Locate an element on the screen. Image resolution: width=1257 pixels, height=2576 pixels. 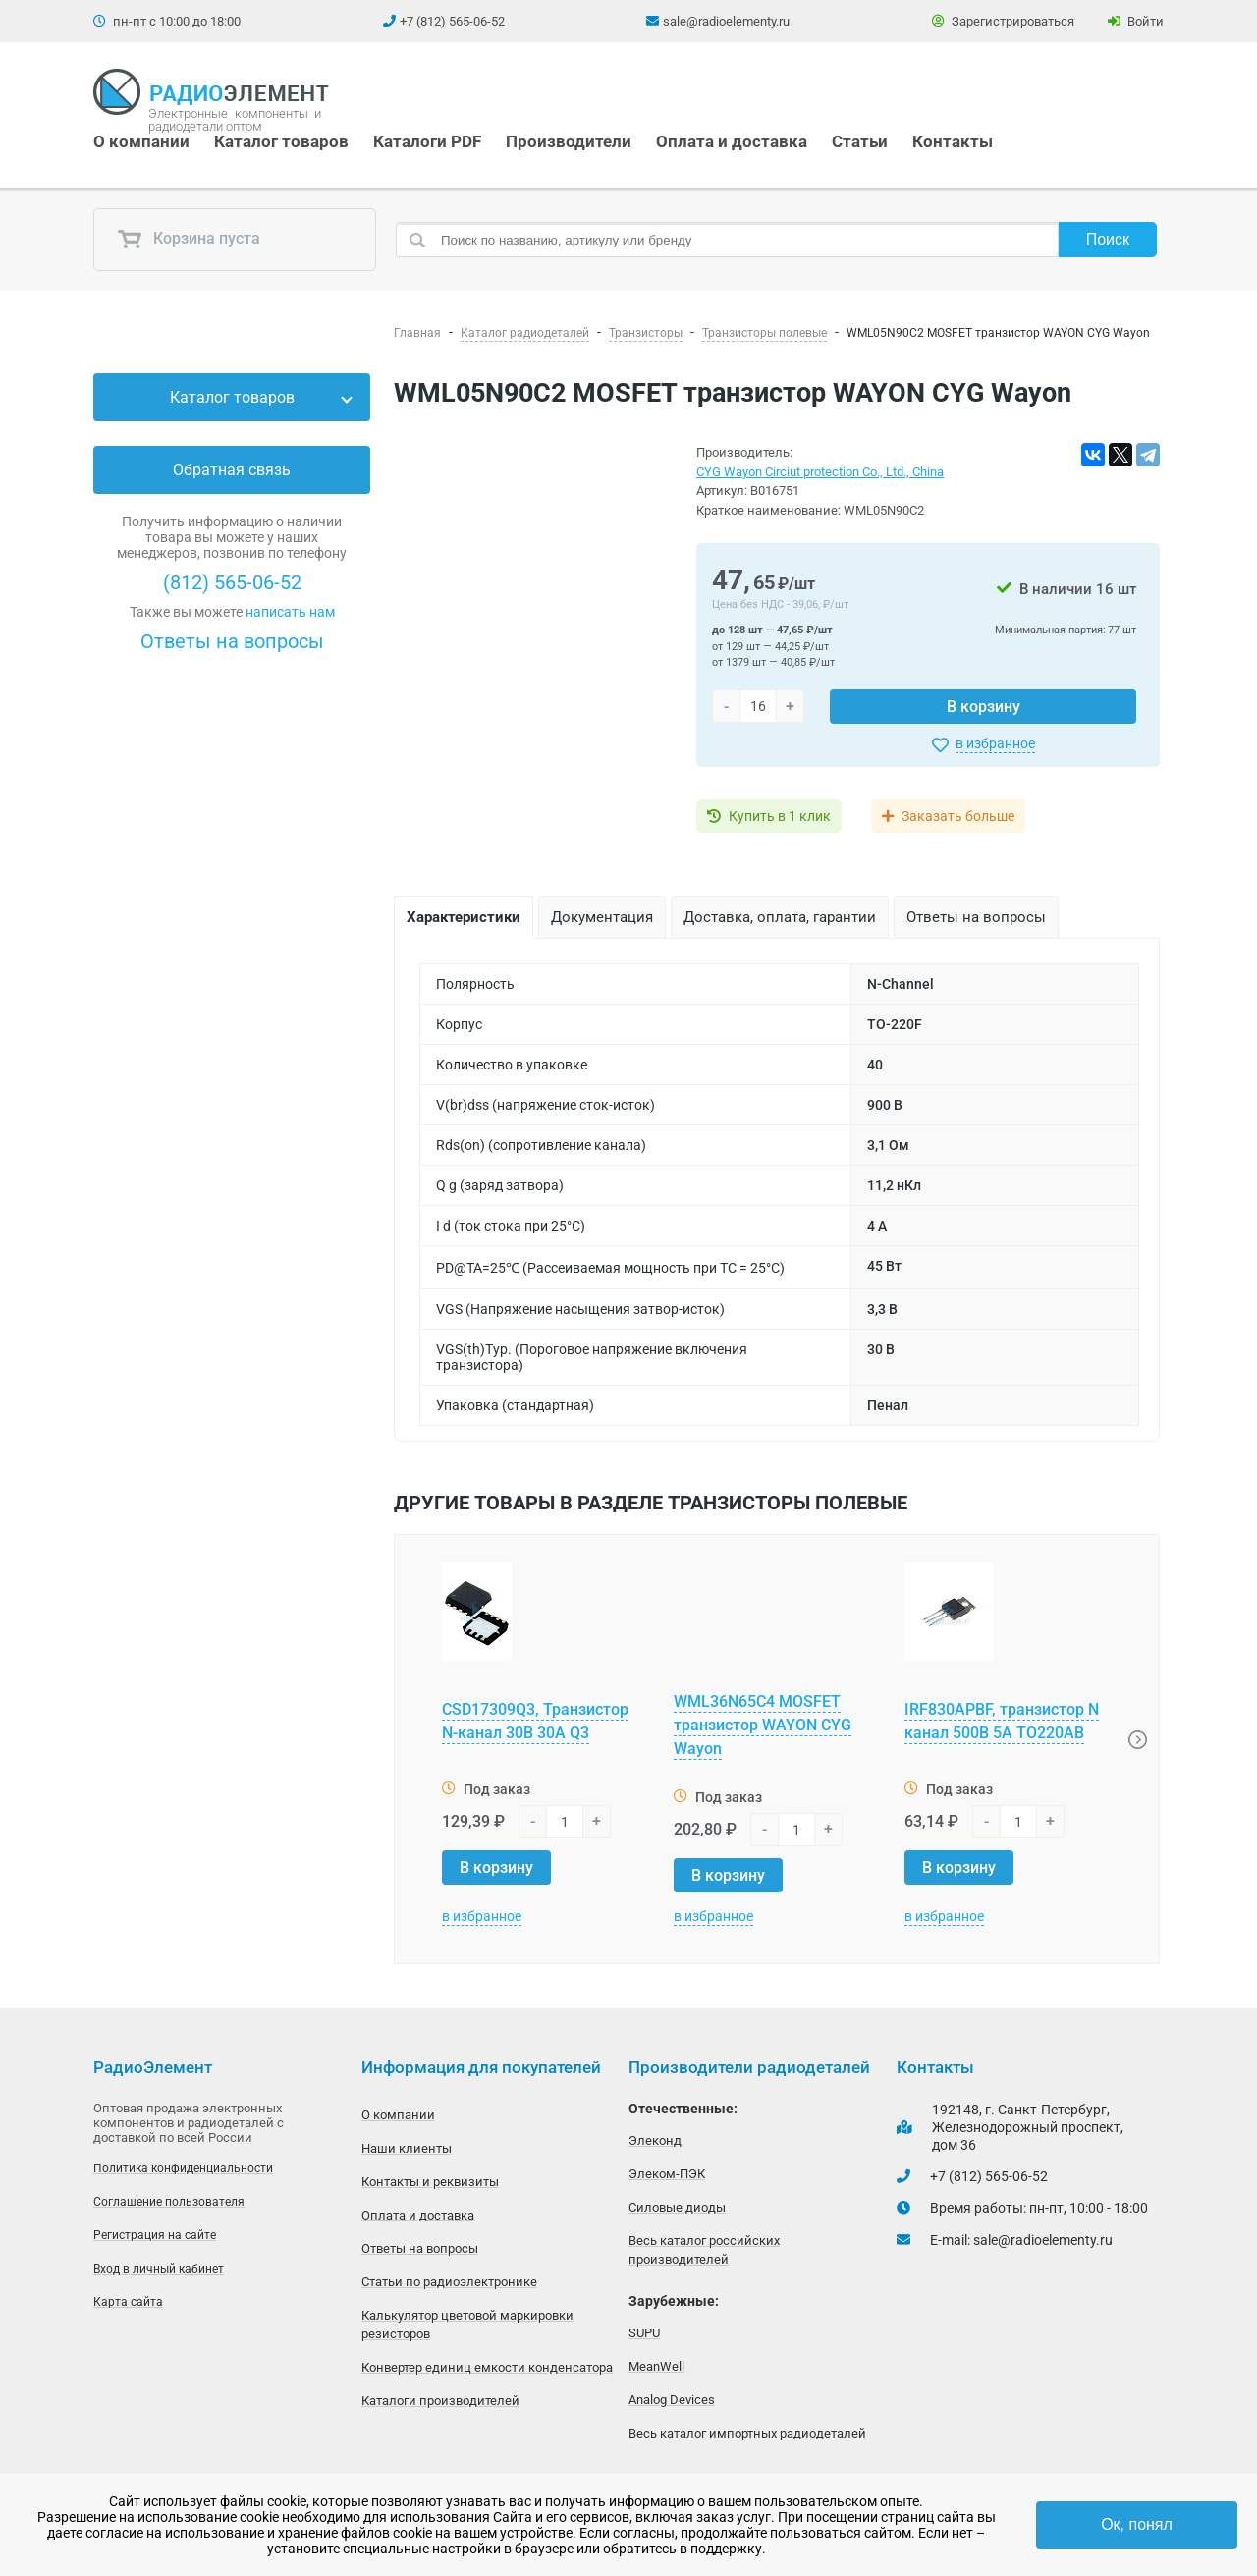
О компании is located at coordinates (141, 141).